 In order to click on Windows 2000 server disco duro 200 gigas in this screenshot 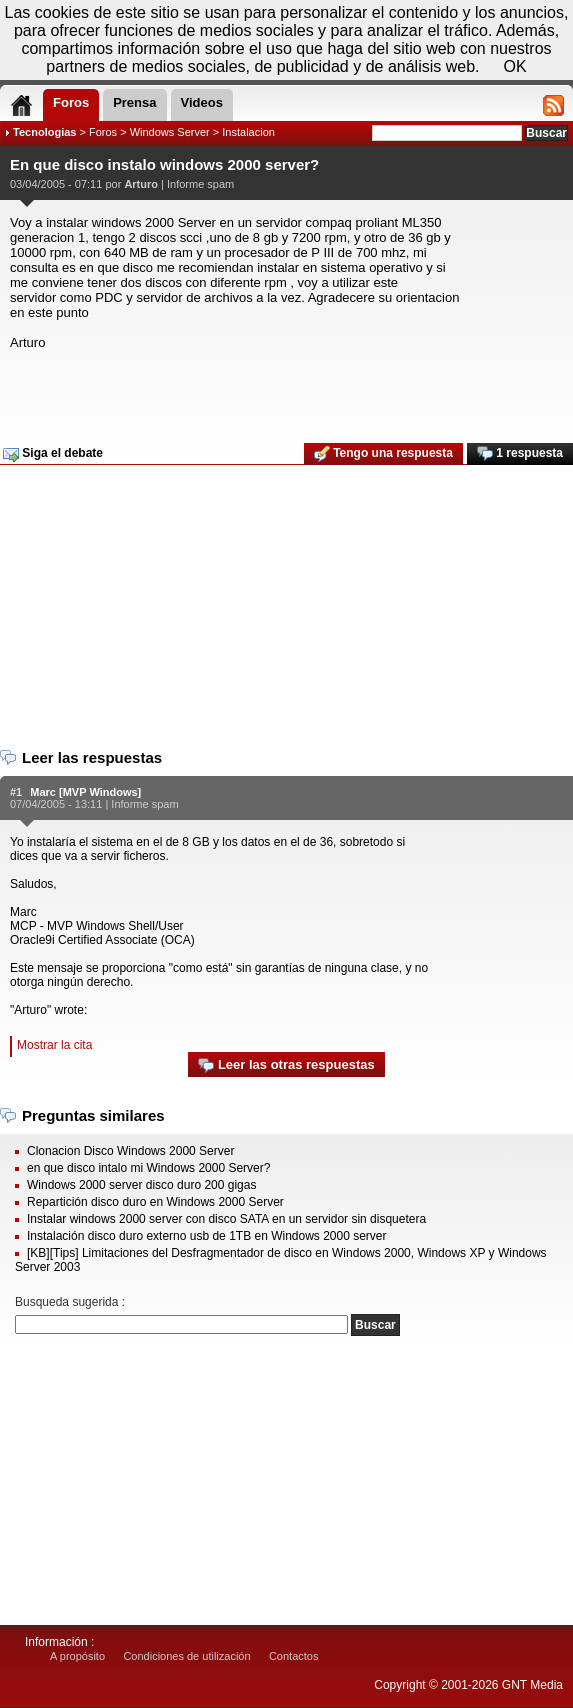, I will do `click(141, 1185)`.